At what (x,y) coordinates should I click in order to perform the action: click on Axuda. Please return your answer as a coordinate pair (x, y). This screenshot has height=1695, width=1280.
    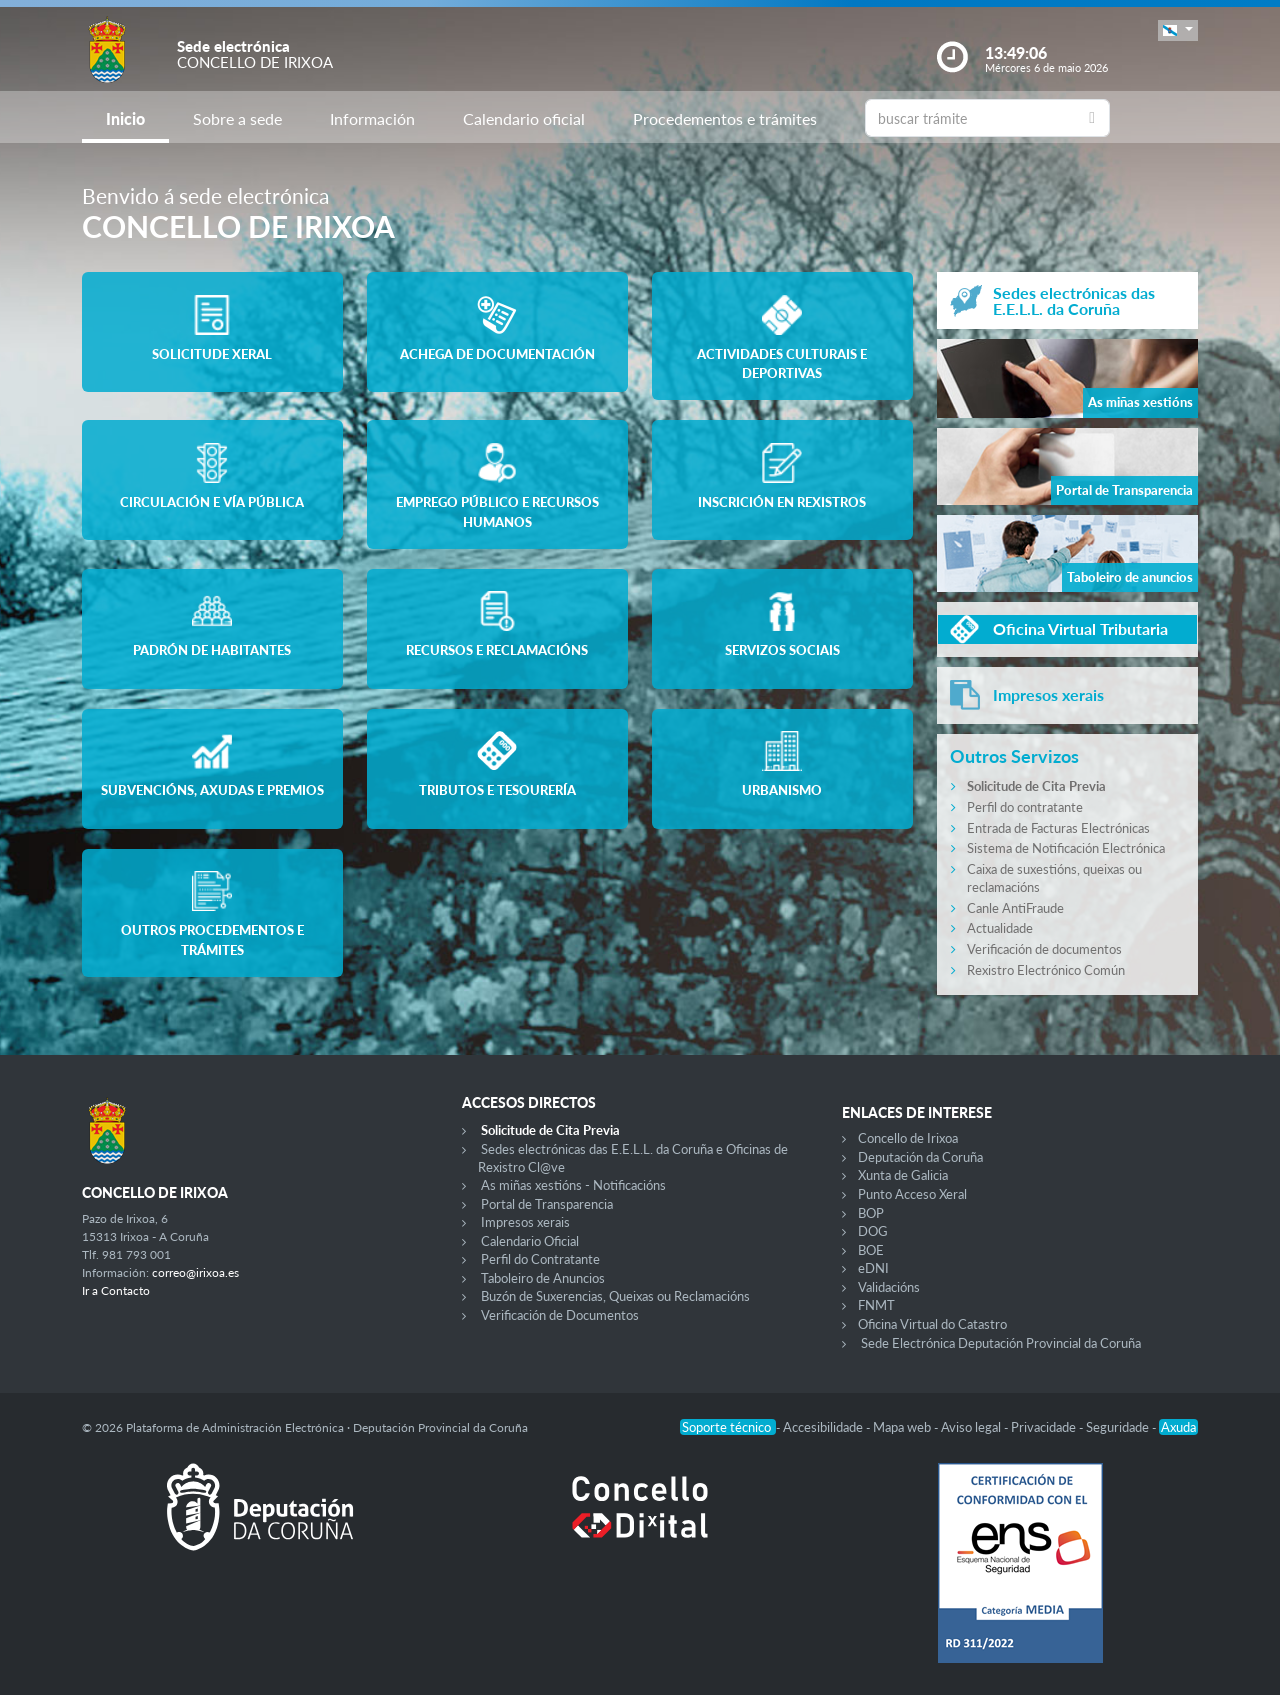
    Looking at the image, I should click on (1178, 1427).